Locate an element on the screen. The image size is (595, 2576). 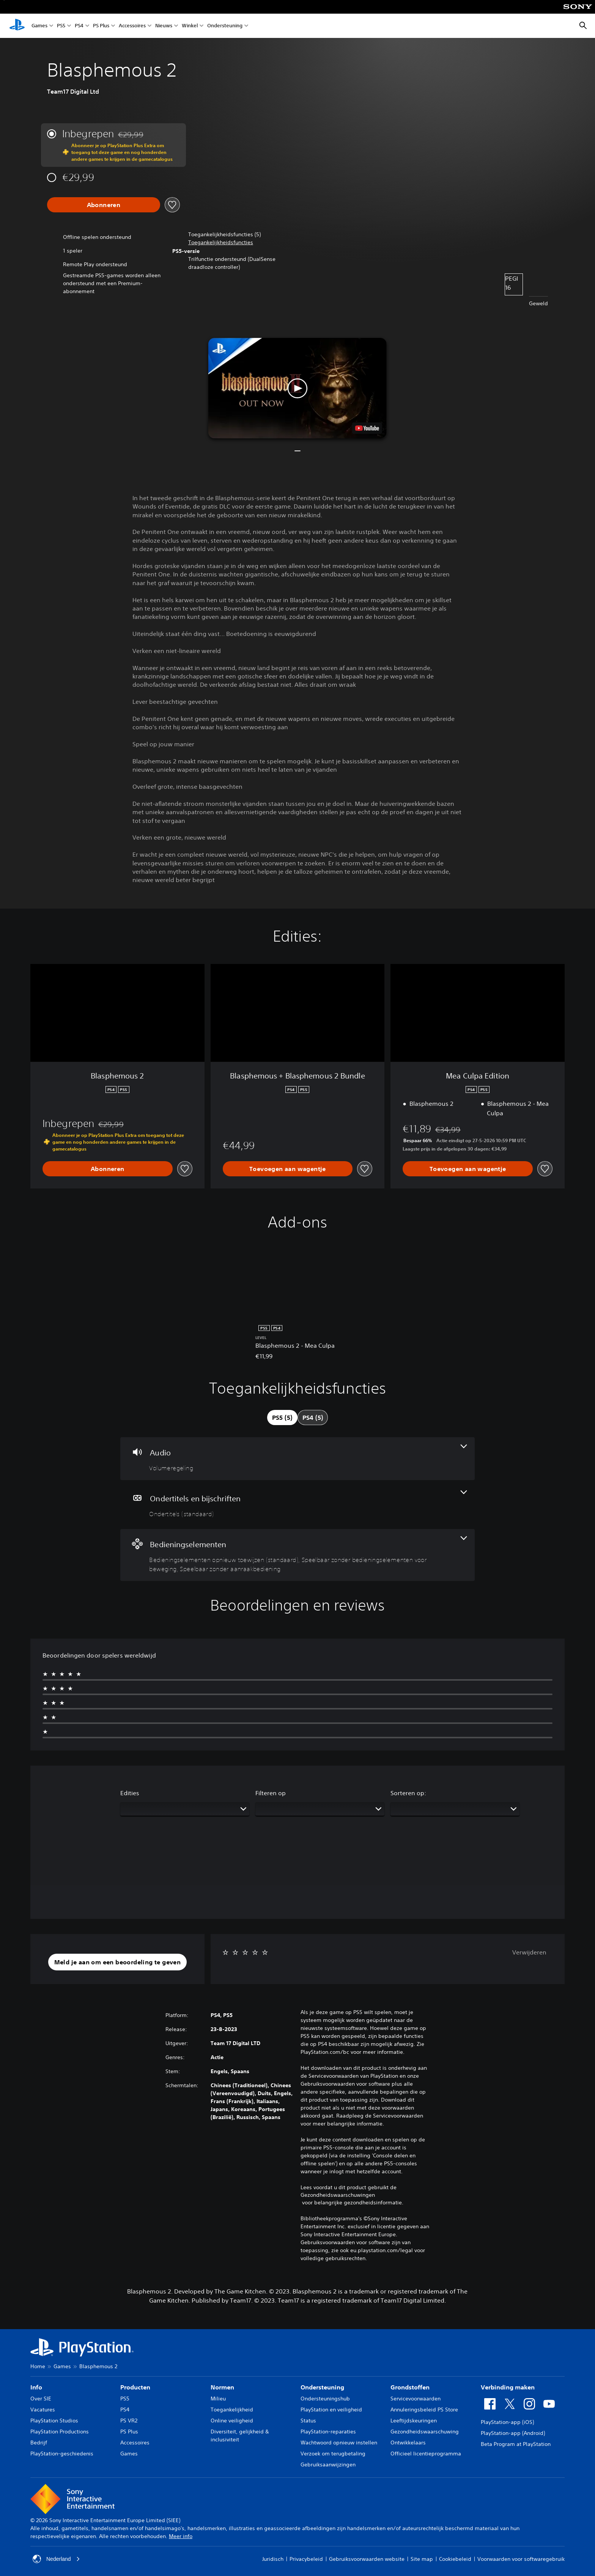
Sorteren op: is located at coordinates (408, 1793).